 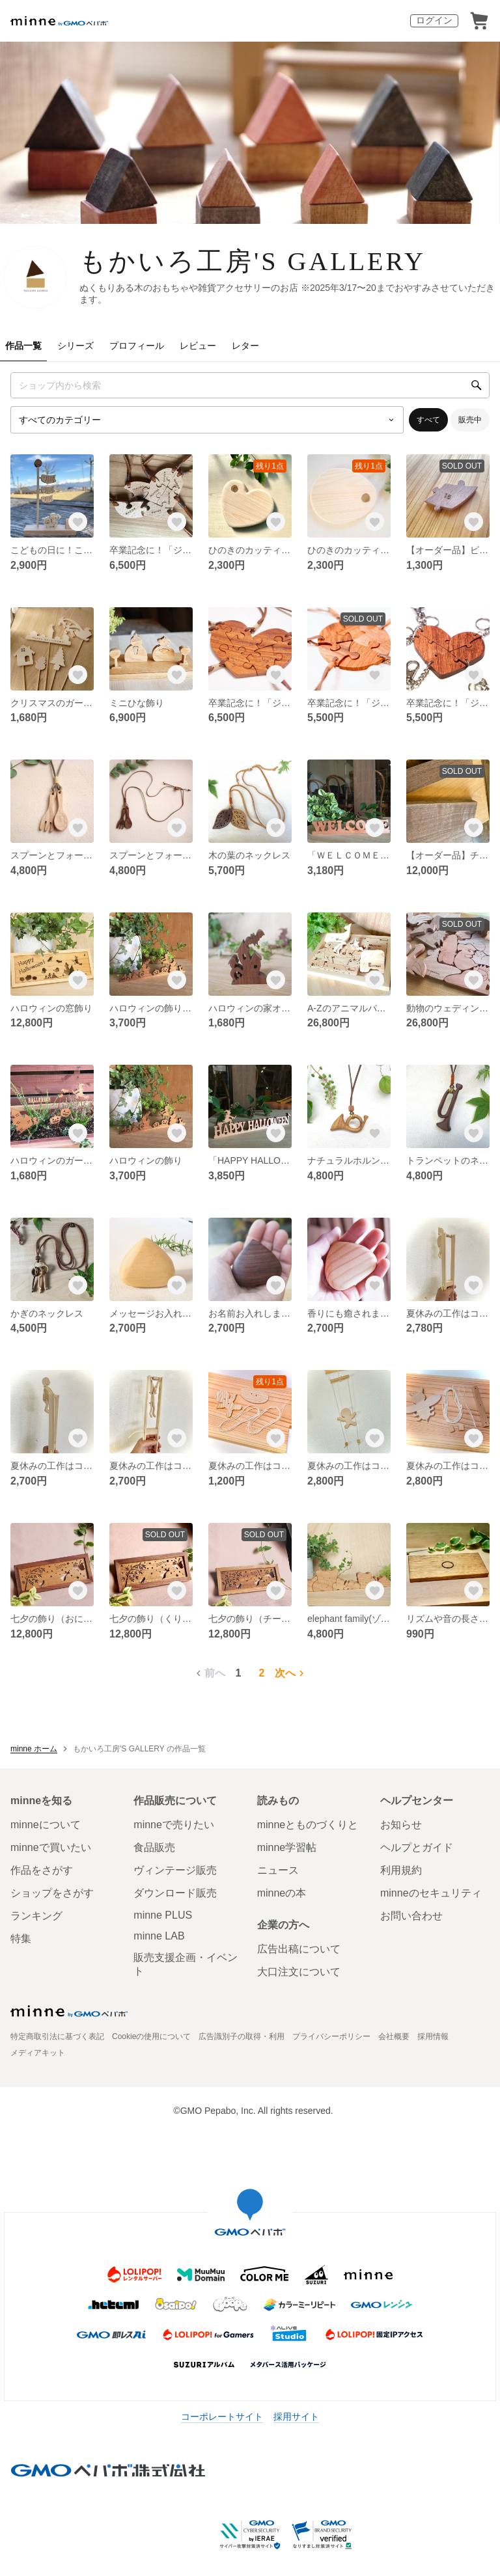 What do you see at coordinates (20, 1938) in the screenshot?
I see `特集` at bounding box center [20, 1938].